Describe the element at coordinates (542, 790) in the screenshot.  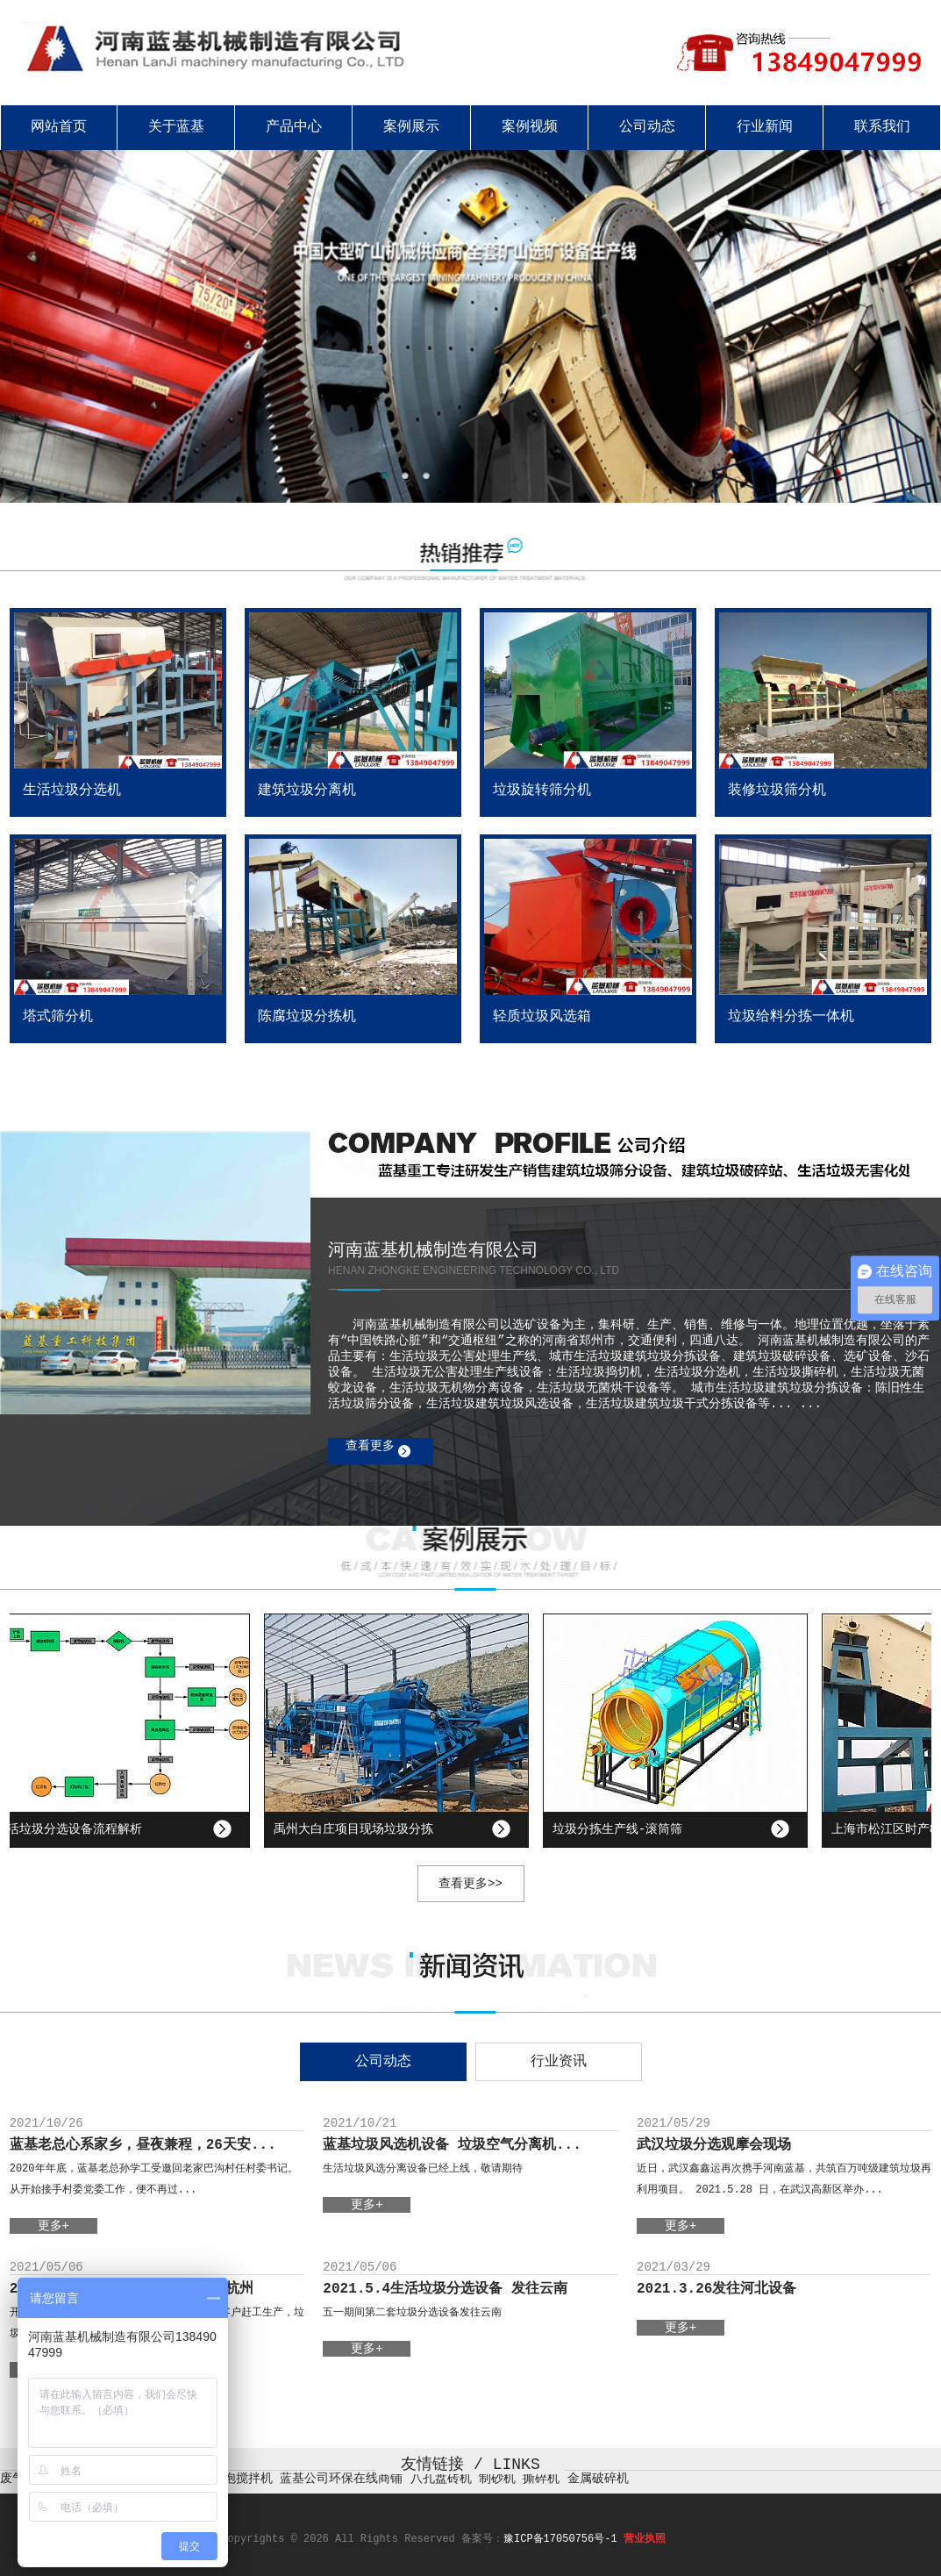
I see `垃圾旋转筛分机` at that location.